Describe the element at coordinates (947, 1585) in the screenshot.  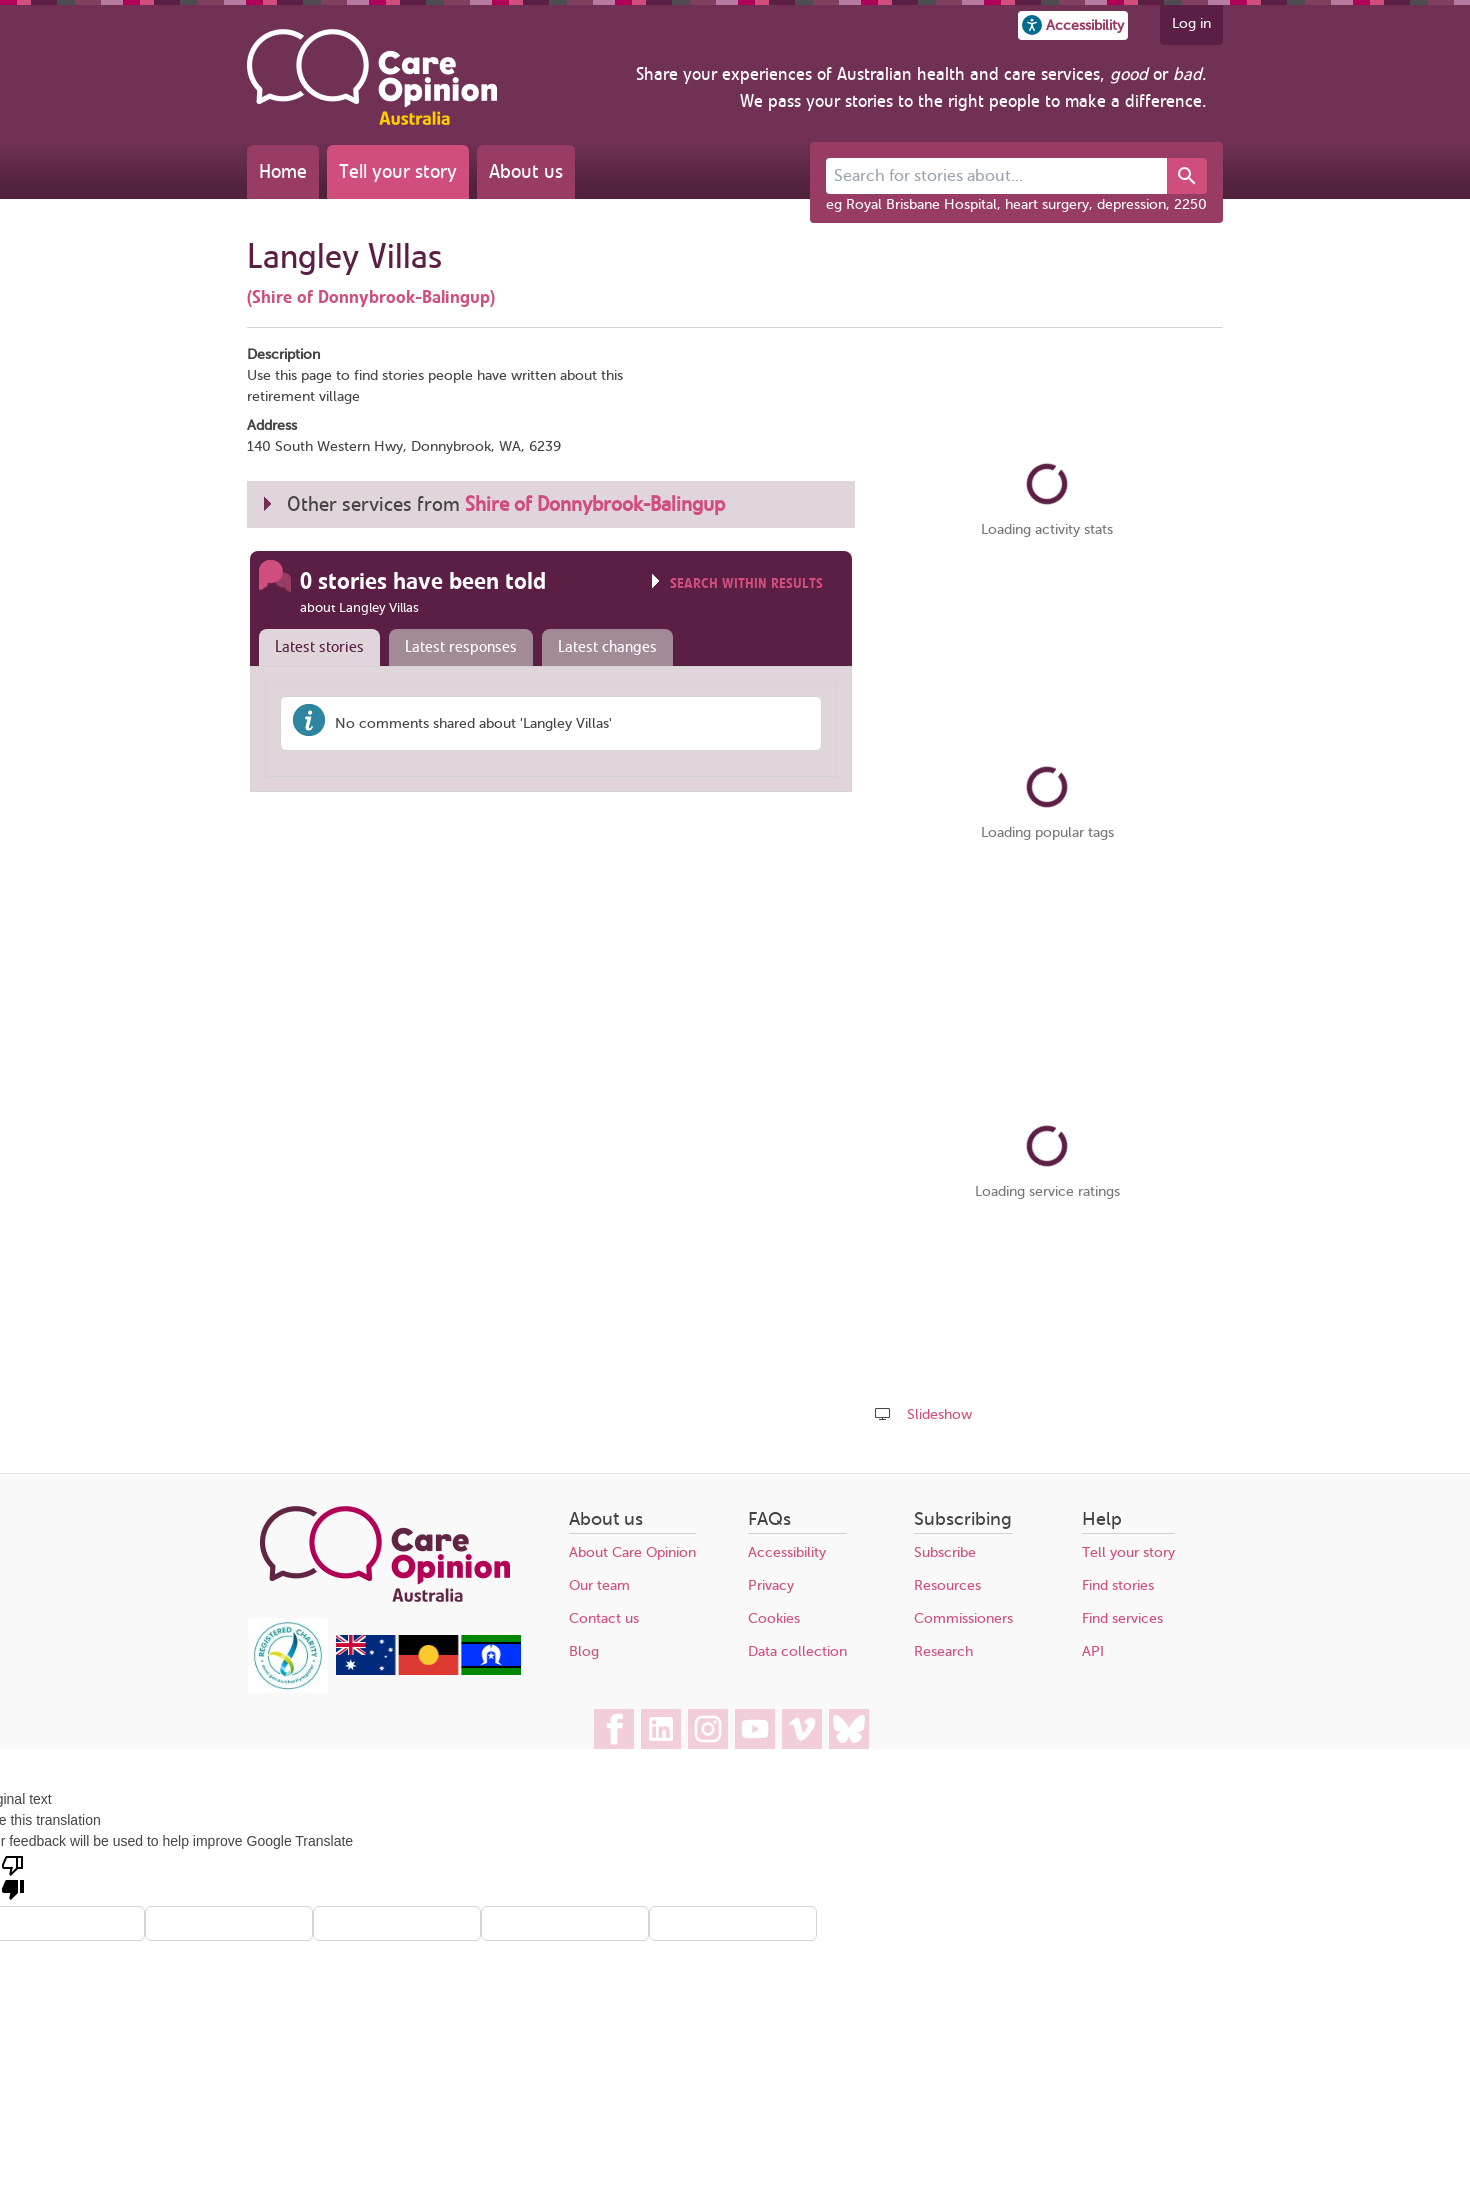
I see `Resources` at that location.